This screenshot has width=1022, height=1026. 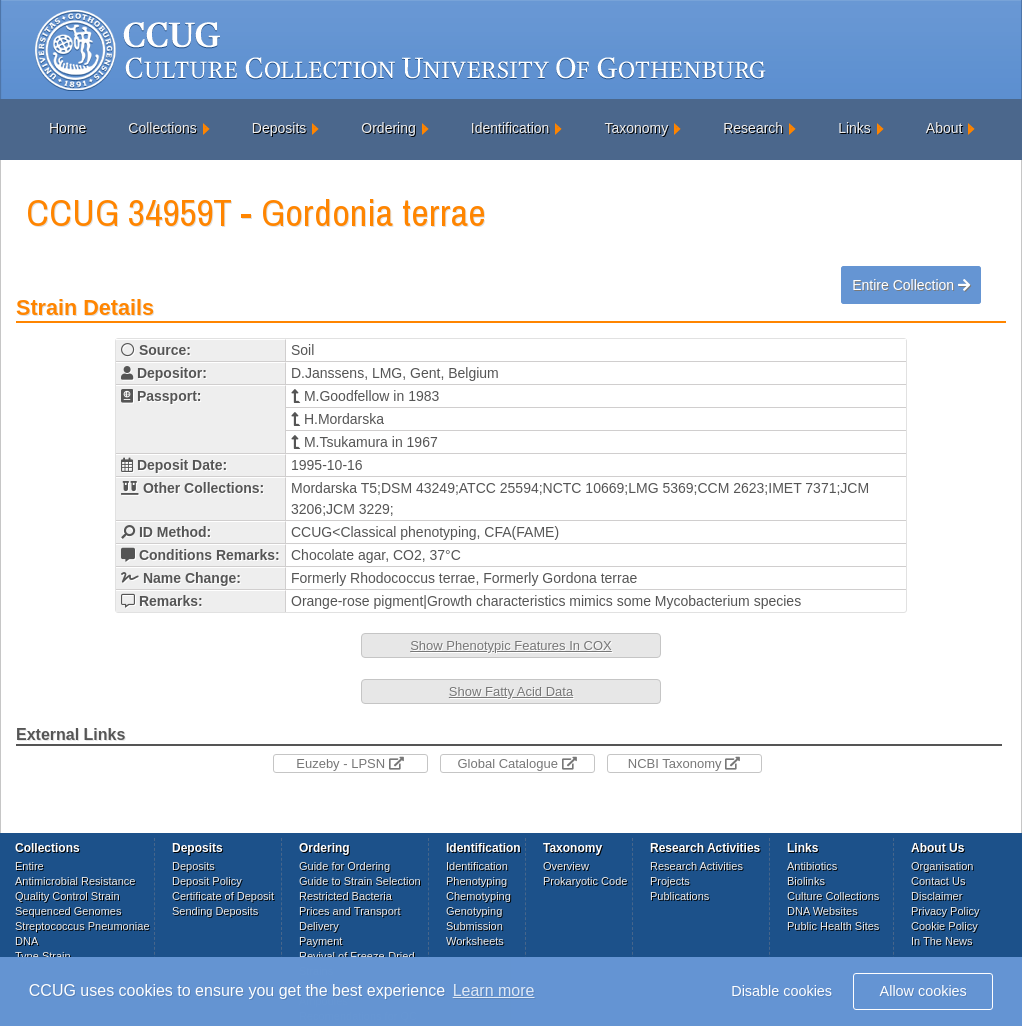 I want to click on Disable cookies [button], so click(x=781, y=991).